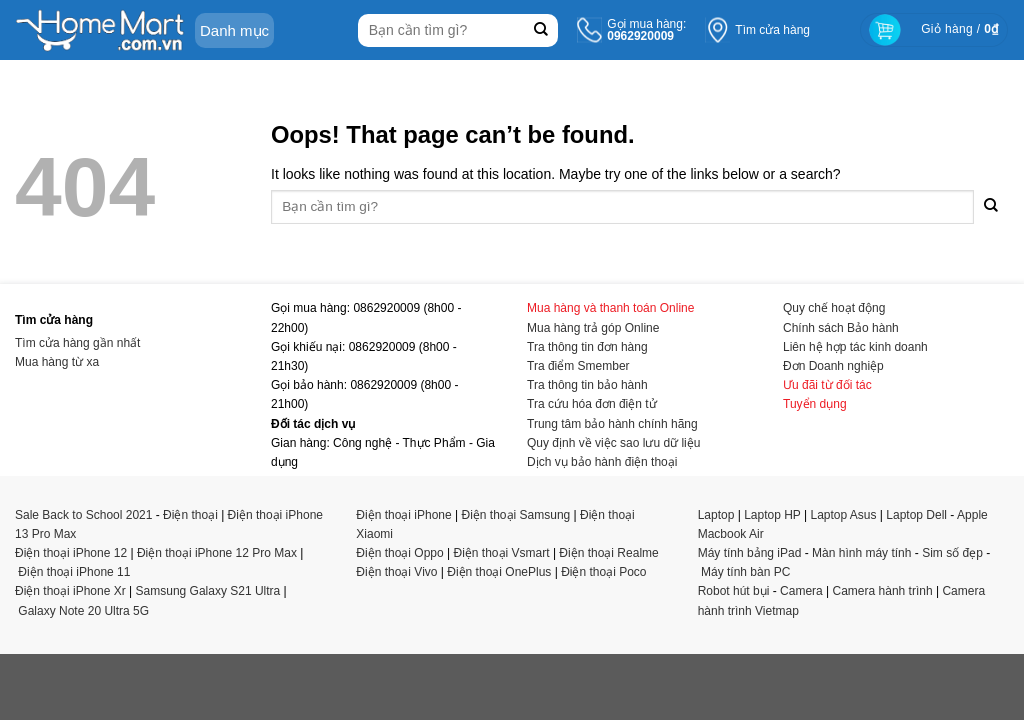 This screenshot has width=1024, height=720. I want to click on Mua hàng từ xa, so click(57, 362).